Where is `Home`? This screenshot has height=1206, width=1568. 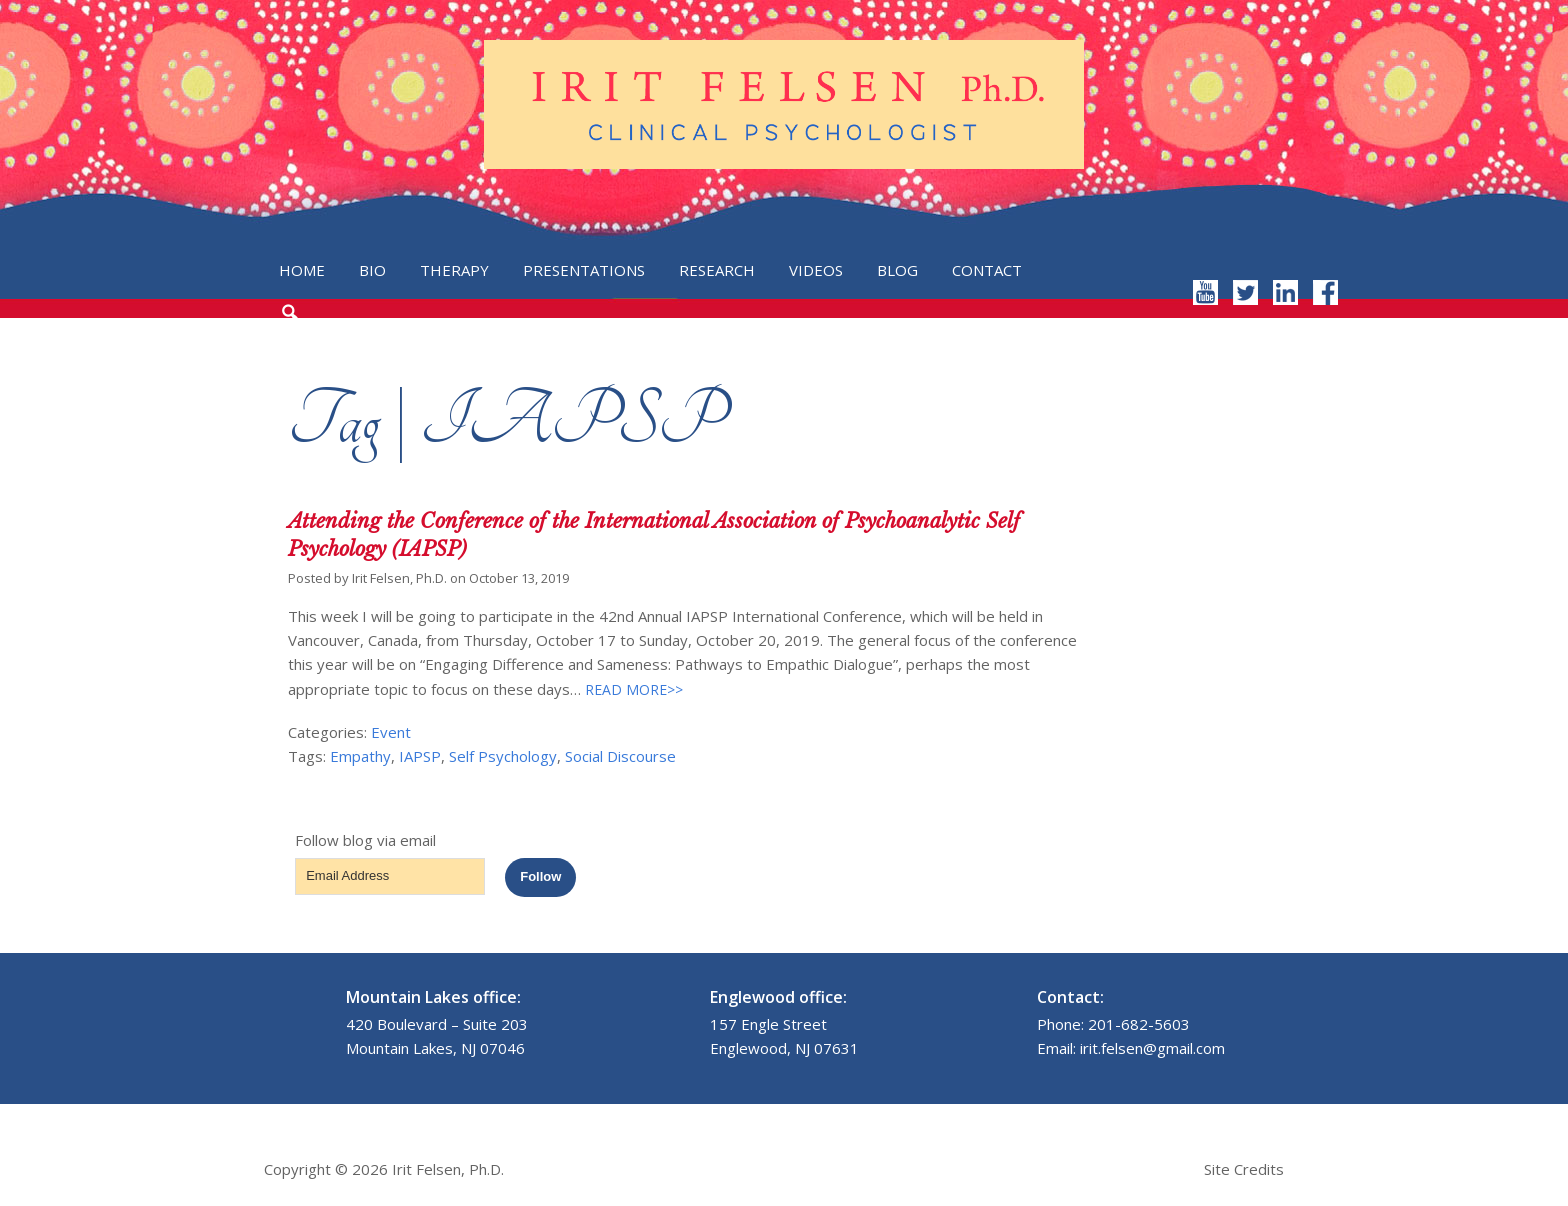
Home is located at coordinates (302, 270).